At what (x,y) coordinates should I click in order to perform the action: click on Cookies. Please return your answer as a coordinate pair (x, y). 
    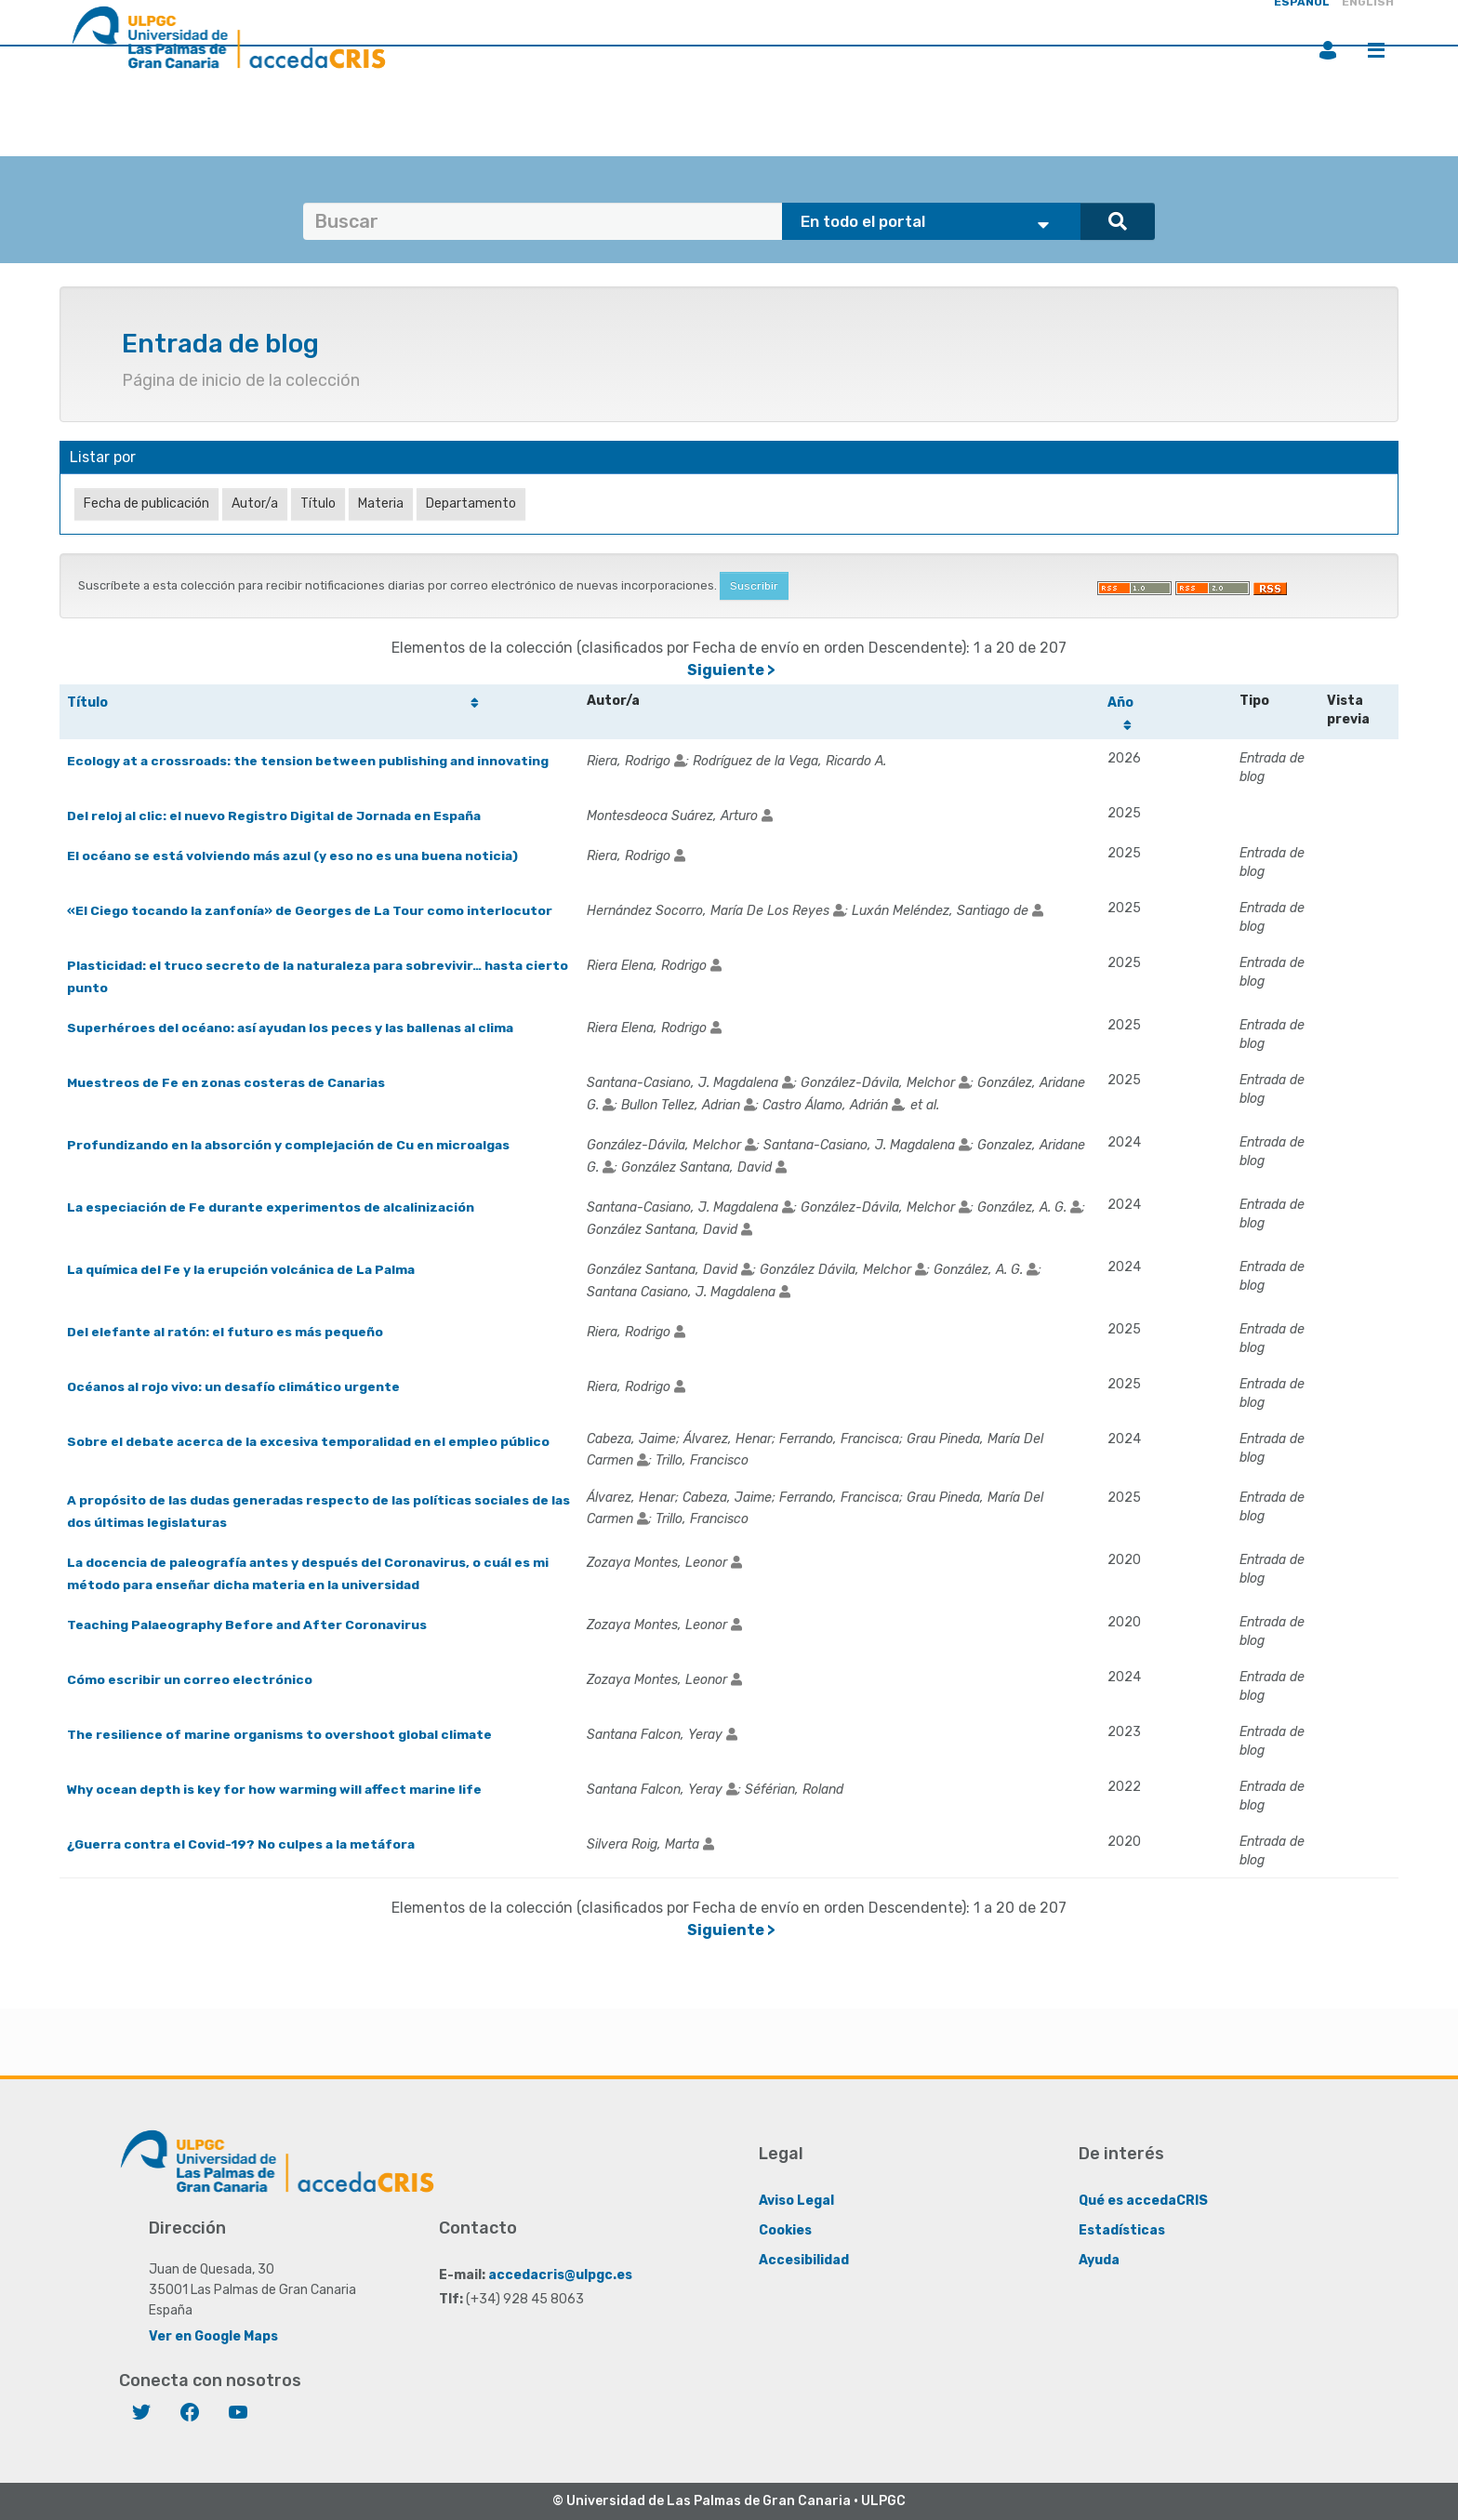
    Looking at the image, I should click on (785, 2229).